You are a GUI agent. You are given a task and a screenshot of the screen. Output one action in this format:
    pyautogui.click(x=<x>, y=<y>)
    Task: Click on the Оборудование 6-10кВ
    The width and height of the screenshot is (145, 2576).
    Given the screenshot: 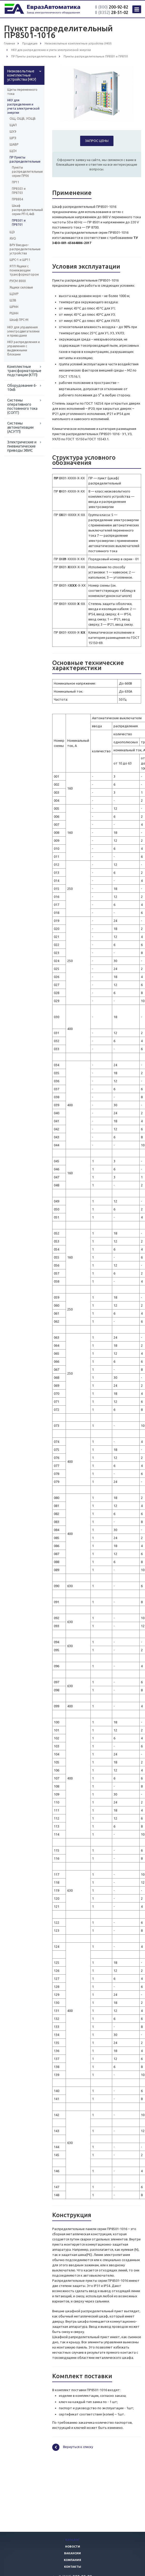 What is the action you would take?
    pyautogui.click(x=22, y=387)
    